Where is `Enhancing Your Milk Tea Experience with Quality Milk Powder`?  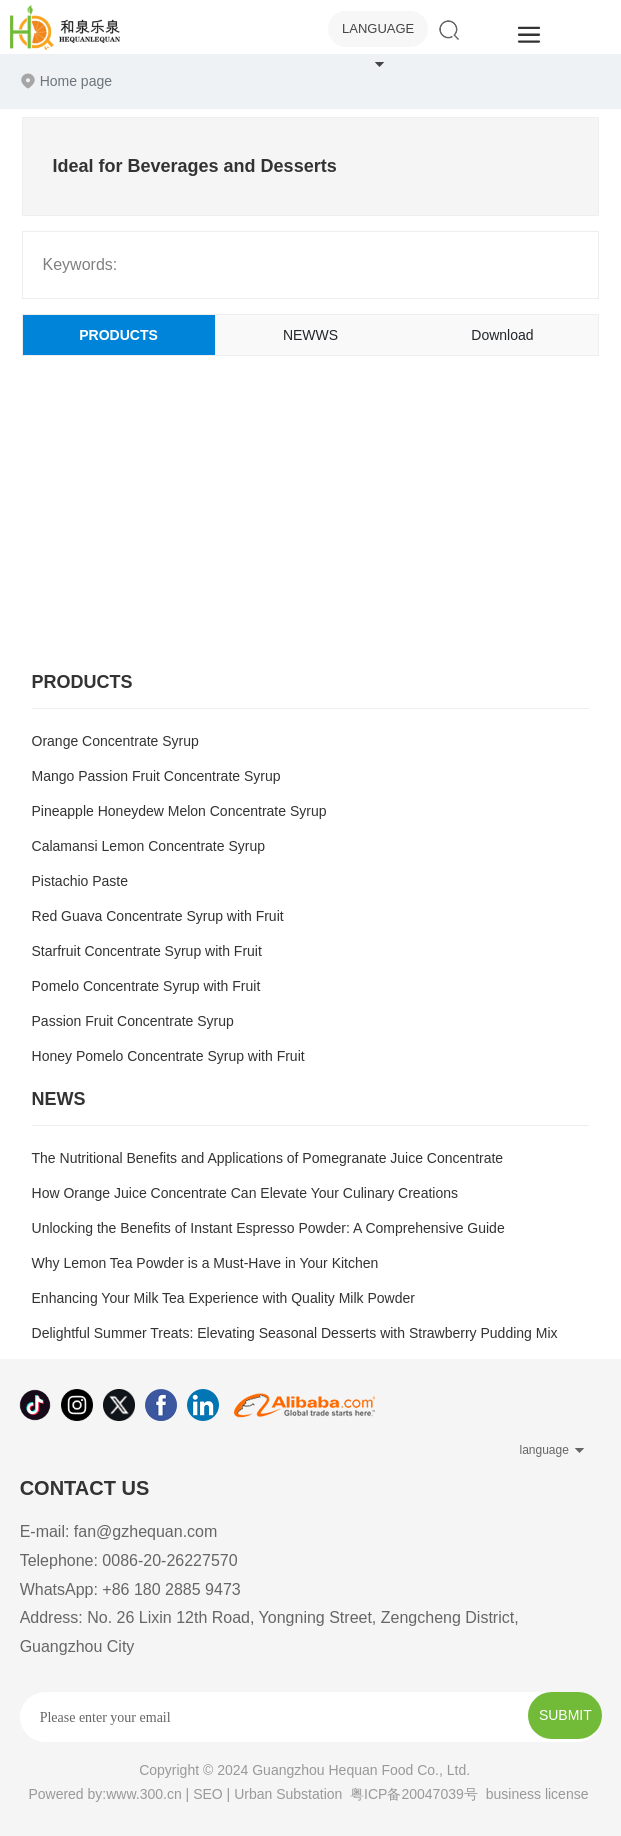 Enhancing Your Milk Tea Experience with Quality Milk Powder is located at coordinates (223, 1298).